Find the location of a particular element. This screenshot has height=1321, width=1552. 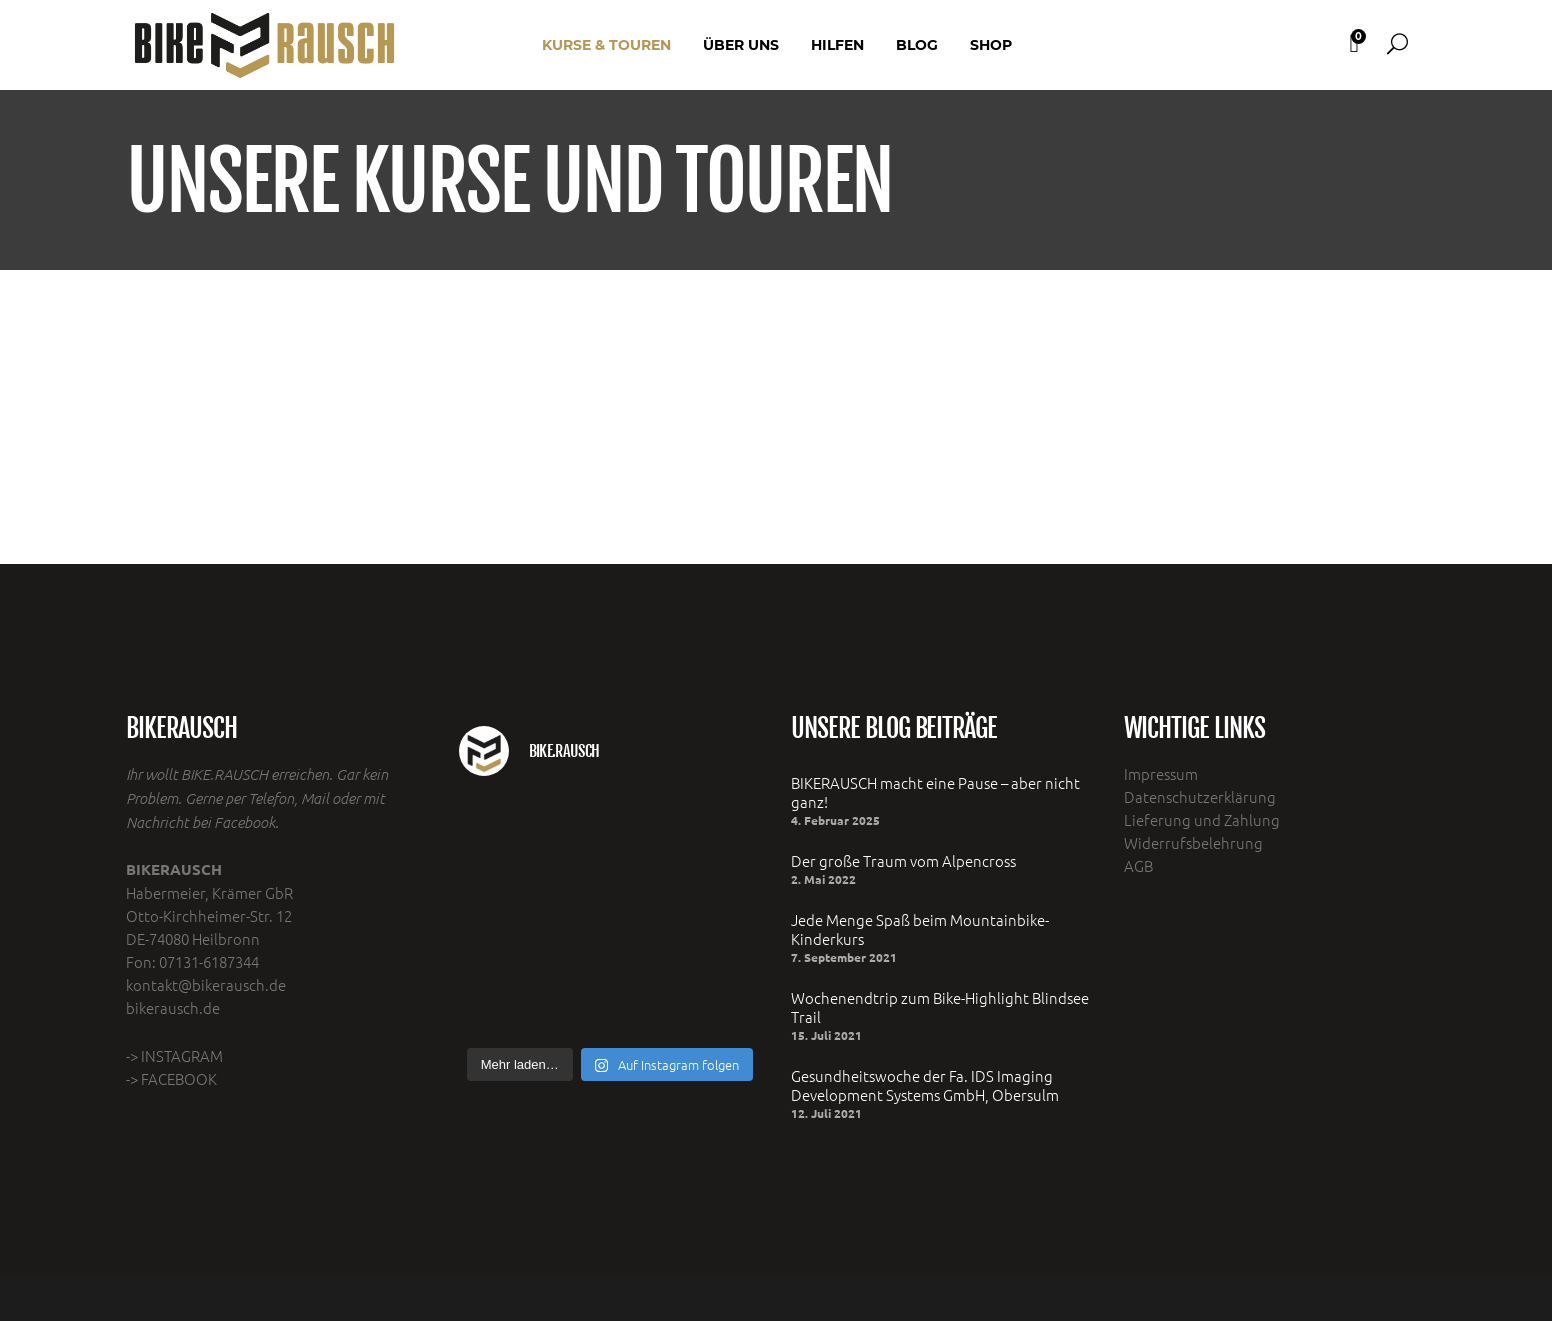

Gesundheitswoche der Fa. IDS Imaging Development Systems GmbH, Obersulm is located at coordinates (925, 1085).